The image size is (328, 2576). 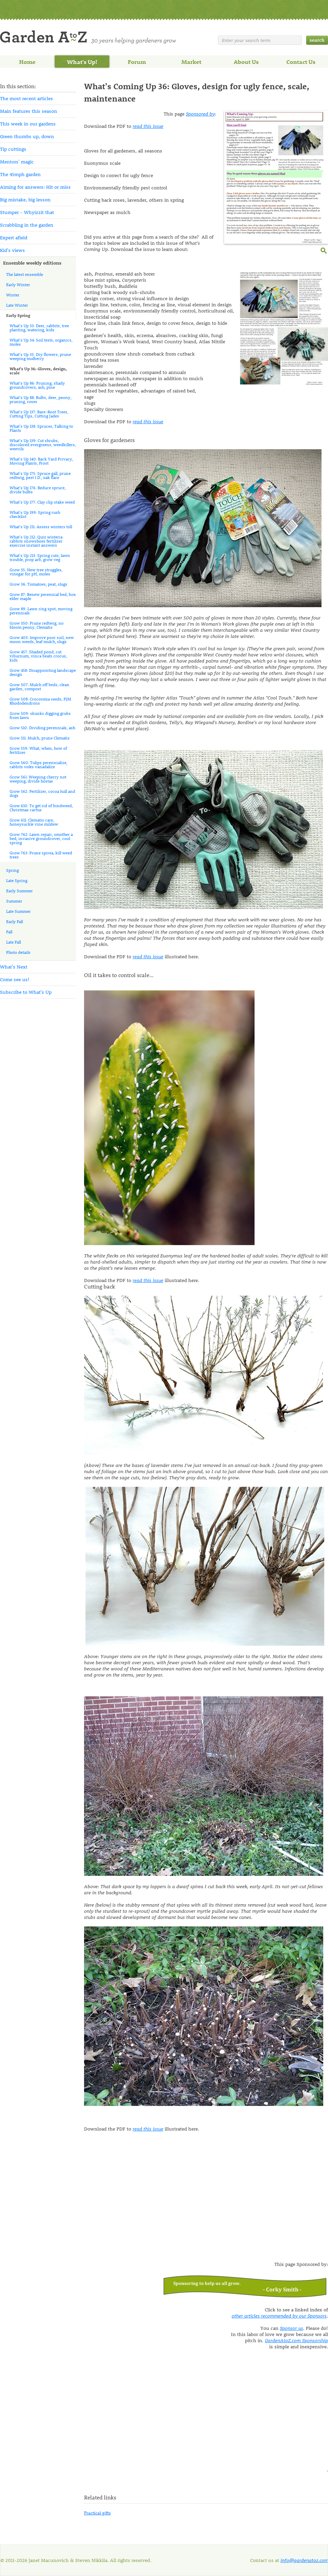 What do you see at coordinates (27, 61) in the screenshot?
I see `Home` at bounding box center [27, 61].